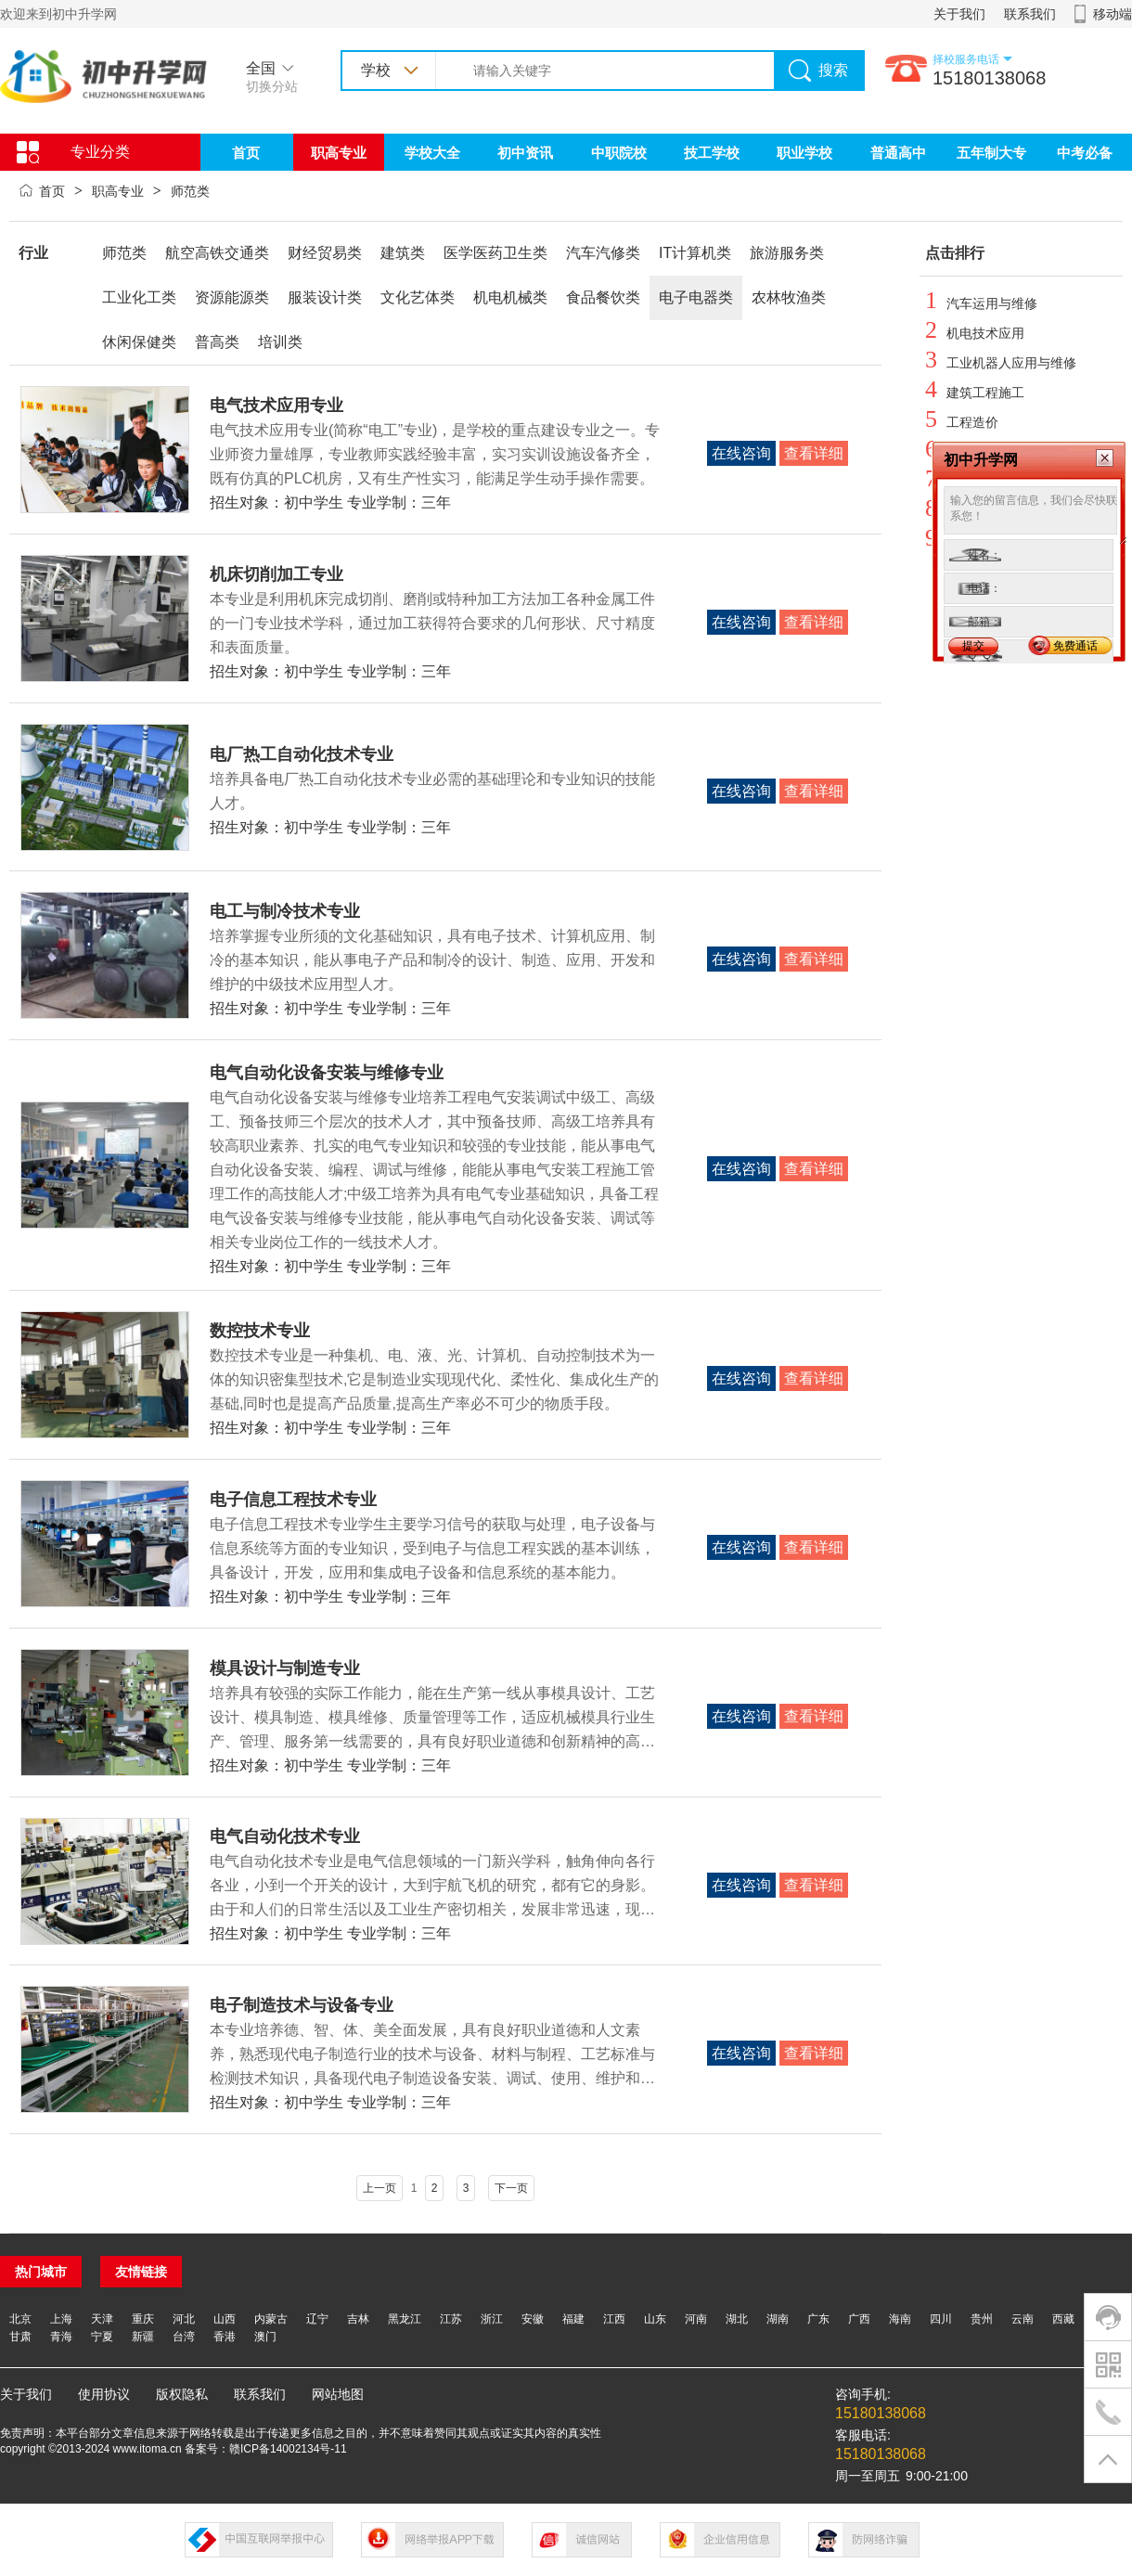 The height and width of the screenshot is (2576, 1132). What do you see at coordinates (982, 2318) in the screenshot?
I see `贵州` at bounding box center [982, 2318].